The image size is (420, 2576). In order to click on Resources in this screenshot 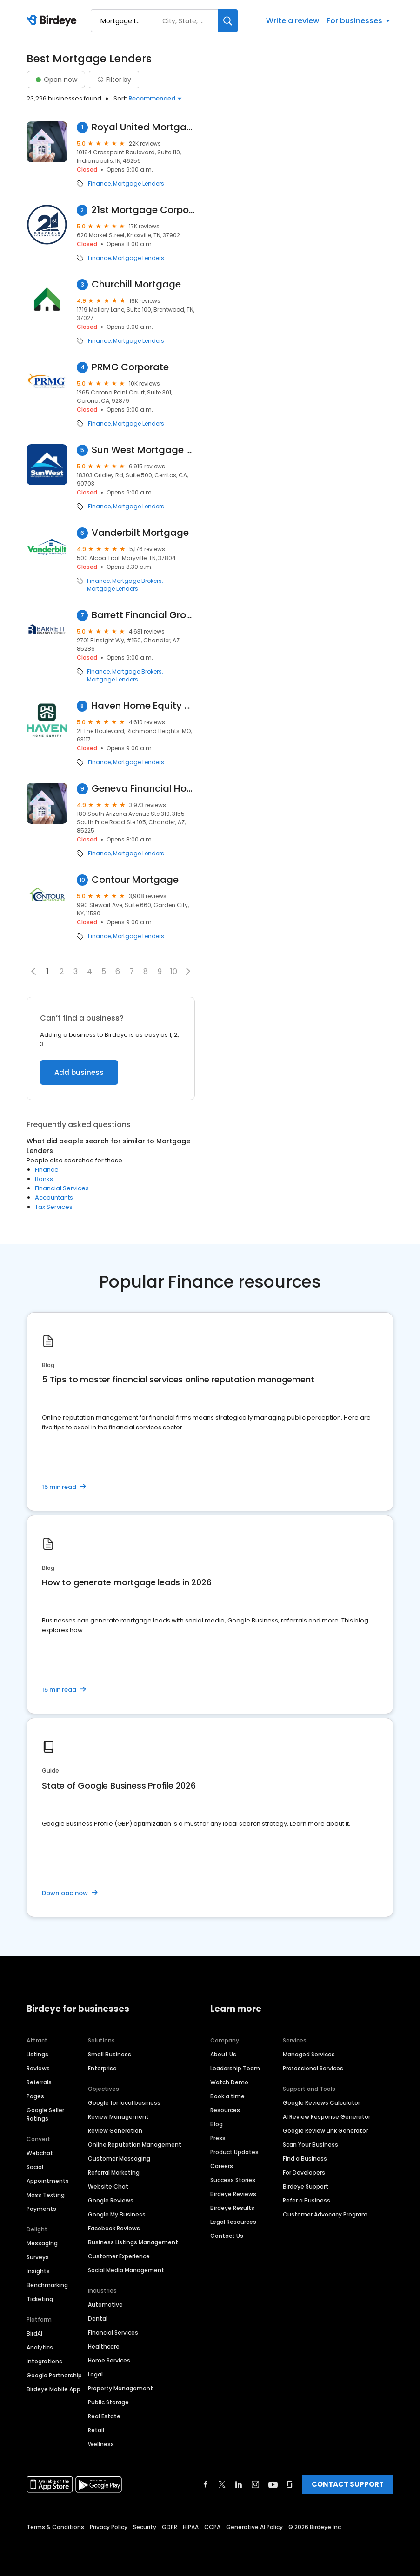, I will do `click(225, 2110)`.